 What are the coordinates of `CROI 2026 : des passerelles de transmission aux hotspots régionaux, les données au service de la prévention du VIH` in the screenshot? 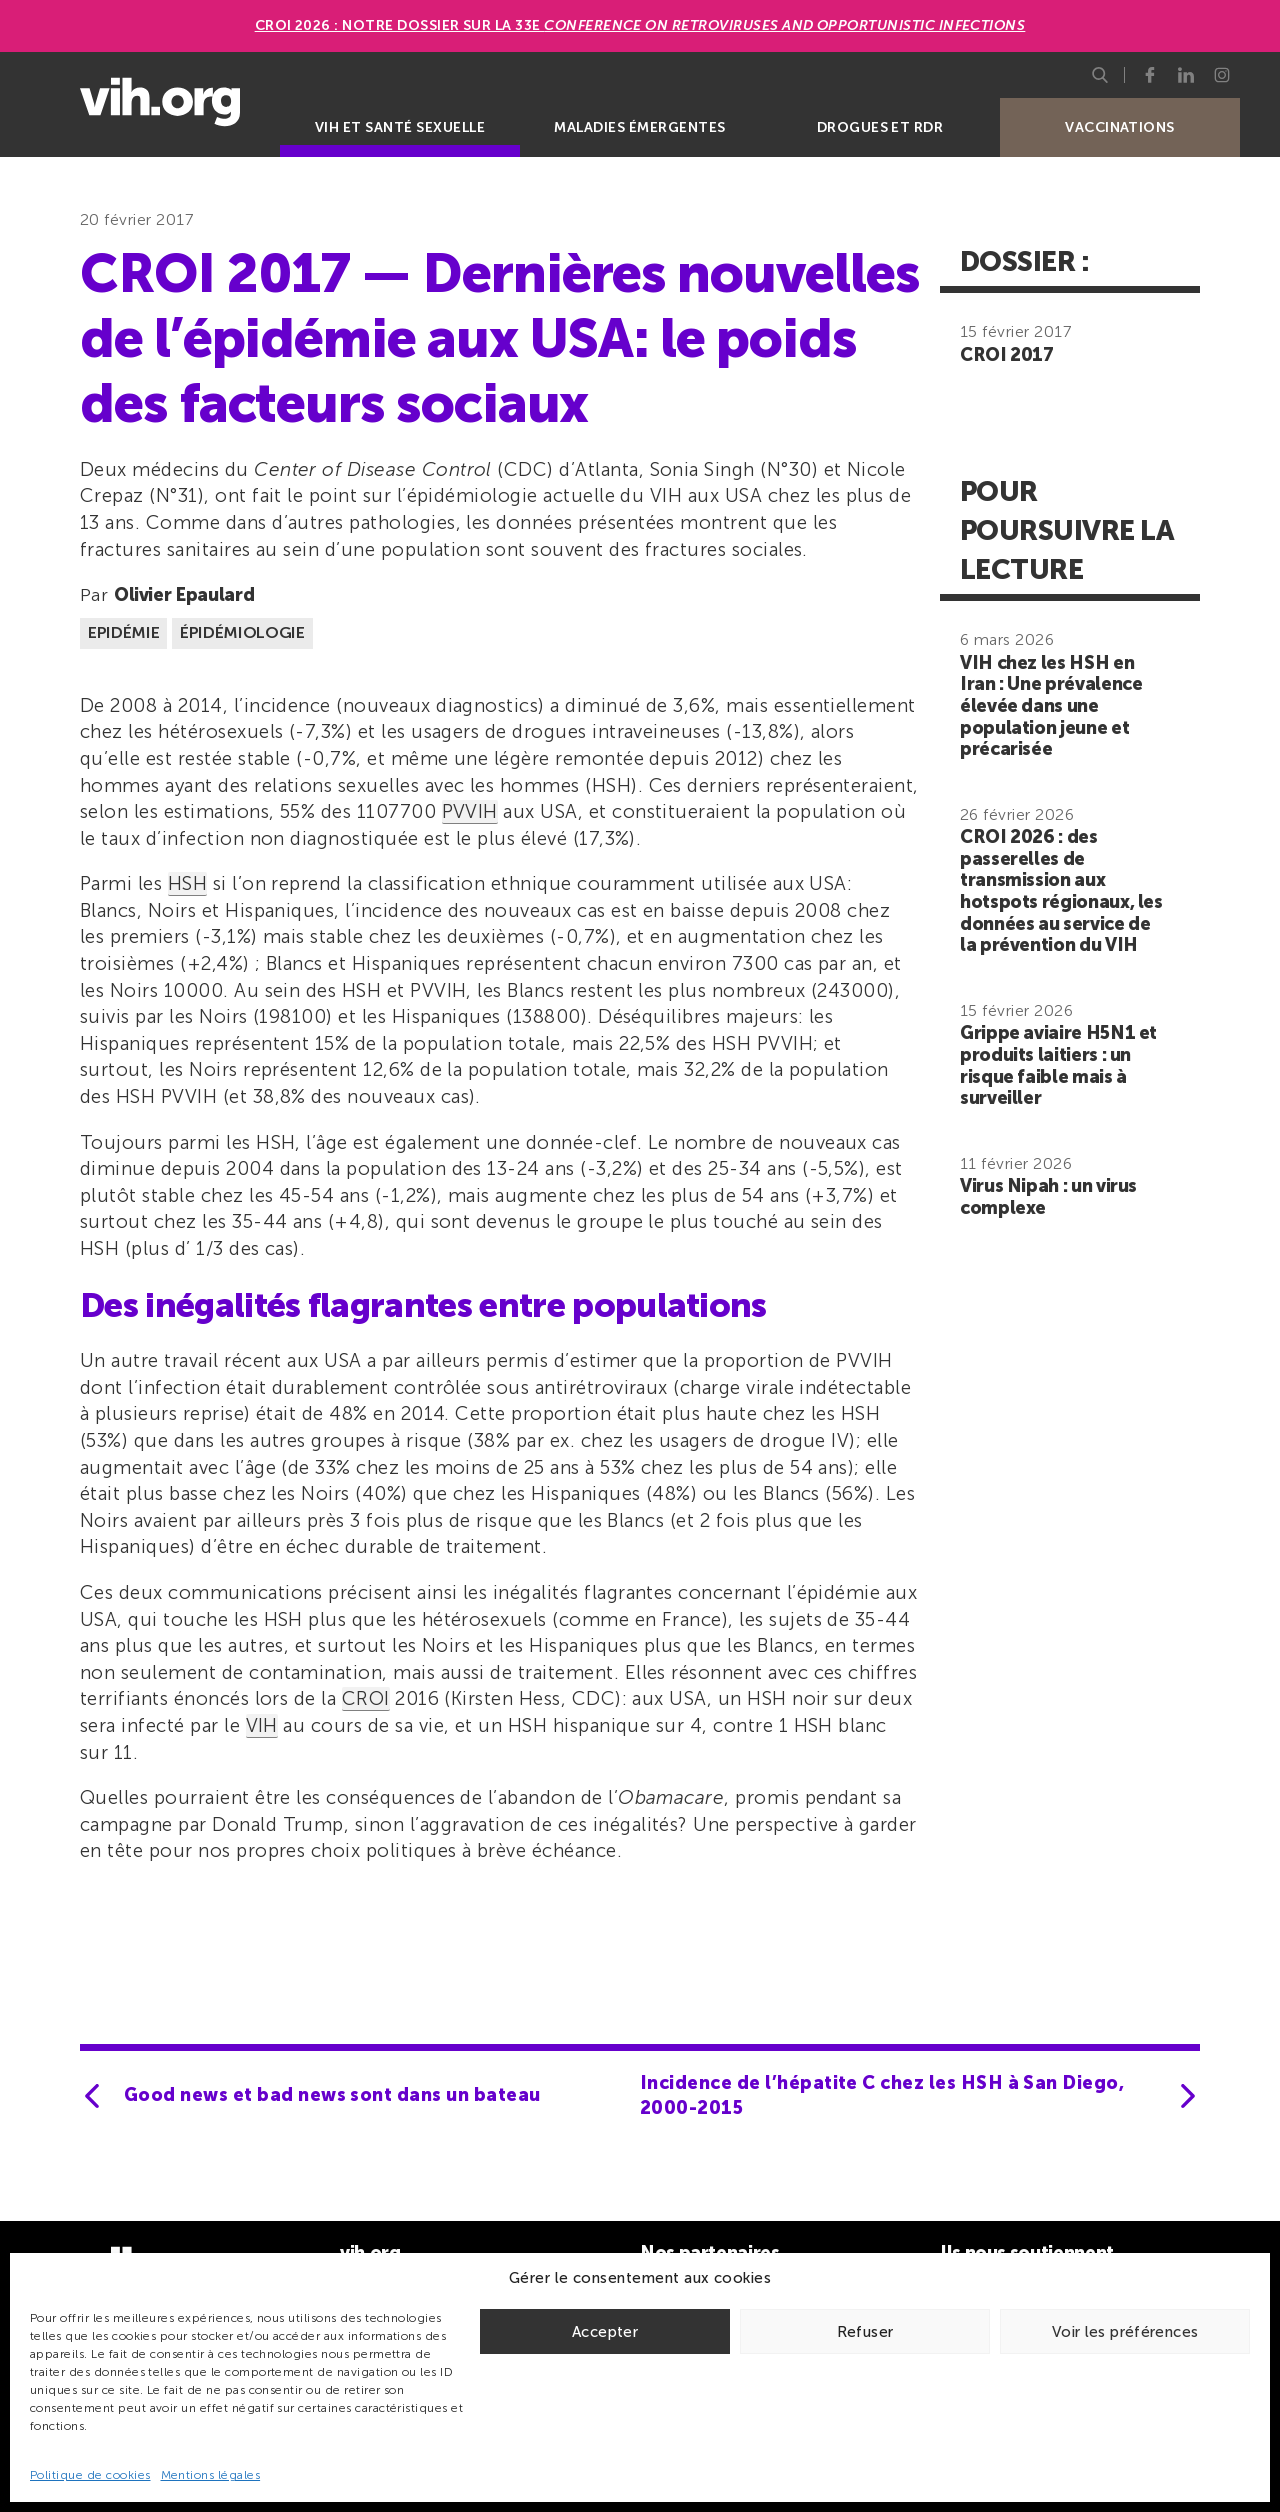 It's located at (1061, 891).